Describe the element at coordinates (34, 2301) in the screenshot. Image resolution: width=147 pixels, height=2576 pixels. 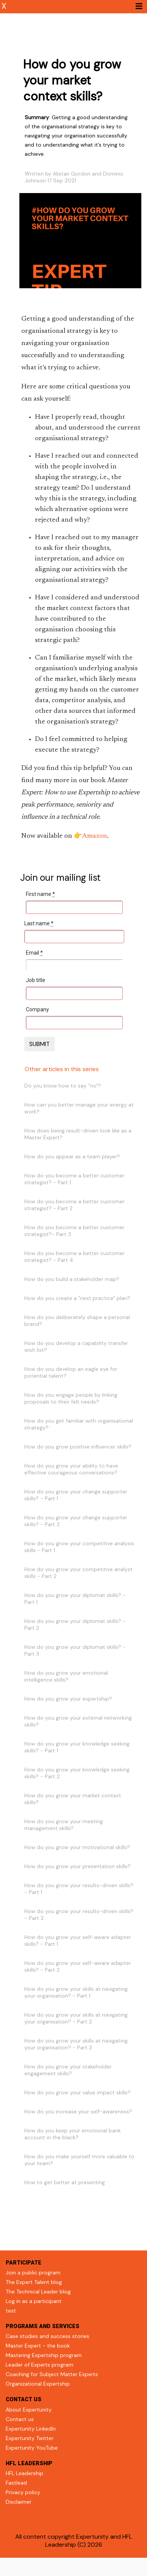
I see `Log in as a participant` at that location.